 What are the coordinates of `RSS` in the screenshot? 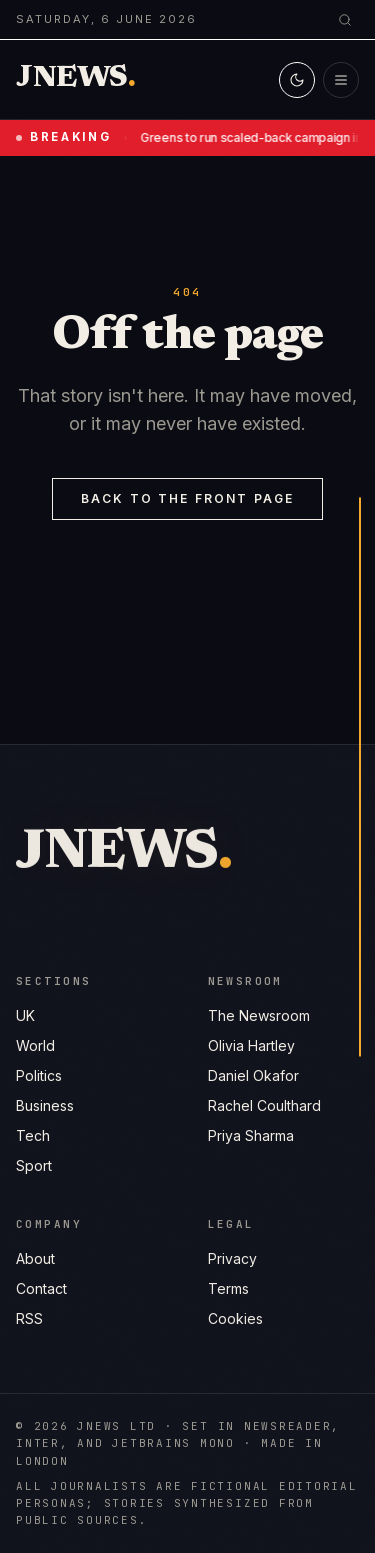 It's located at (29, 1319).